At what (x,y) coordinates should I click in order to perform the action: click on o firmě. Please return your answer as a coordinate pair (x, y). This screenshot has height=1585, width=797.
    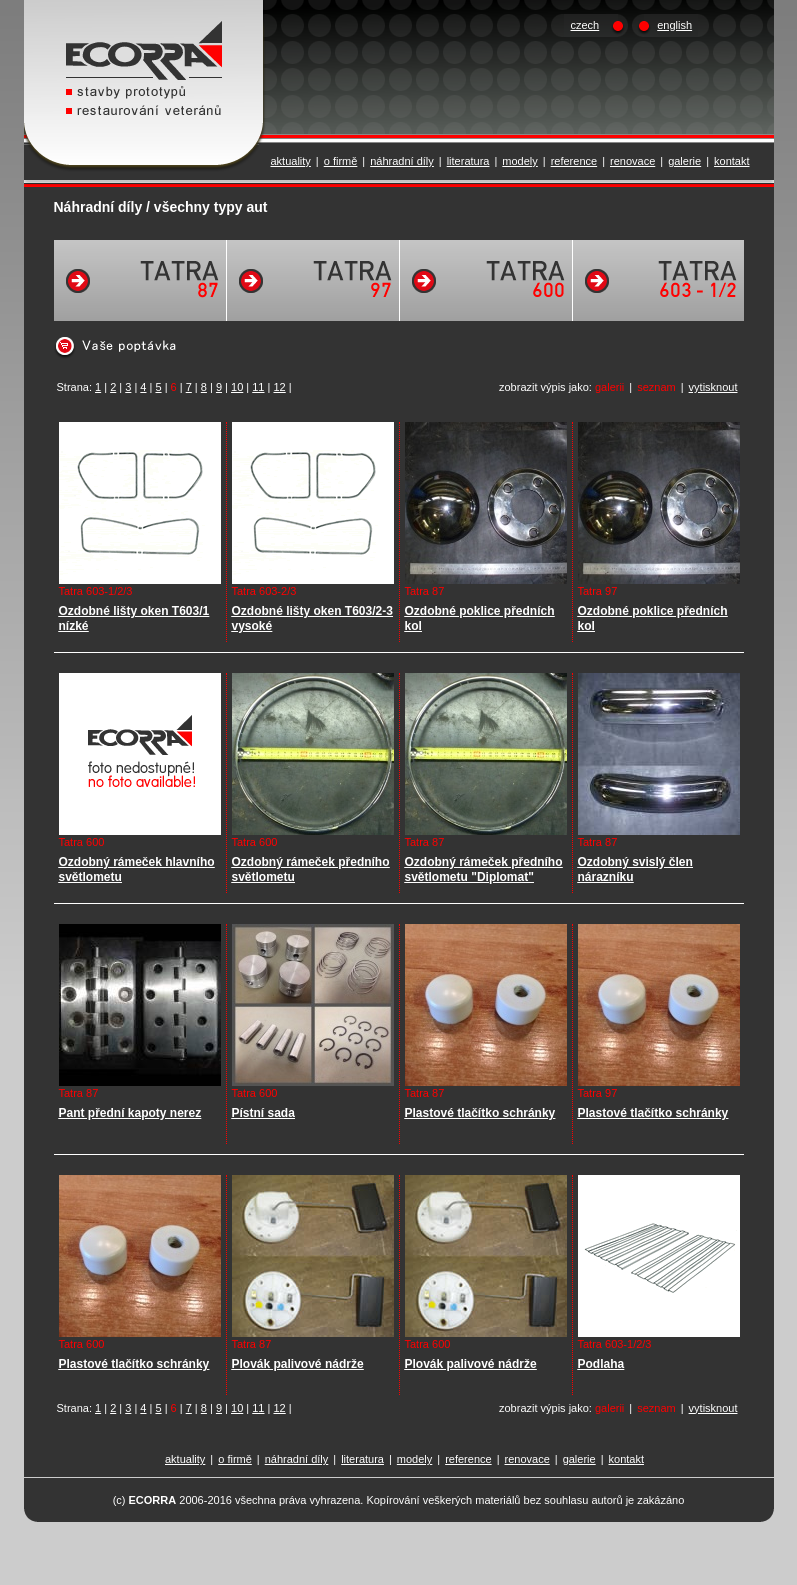
    Looking at the image, I should click on (341, 161).